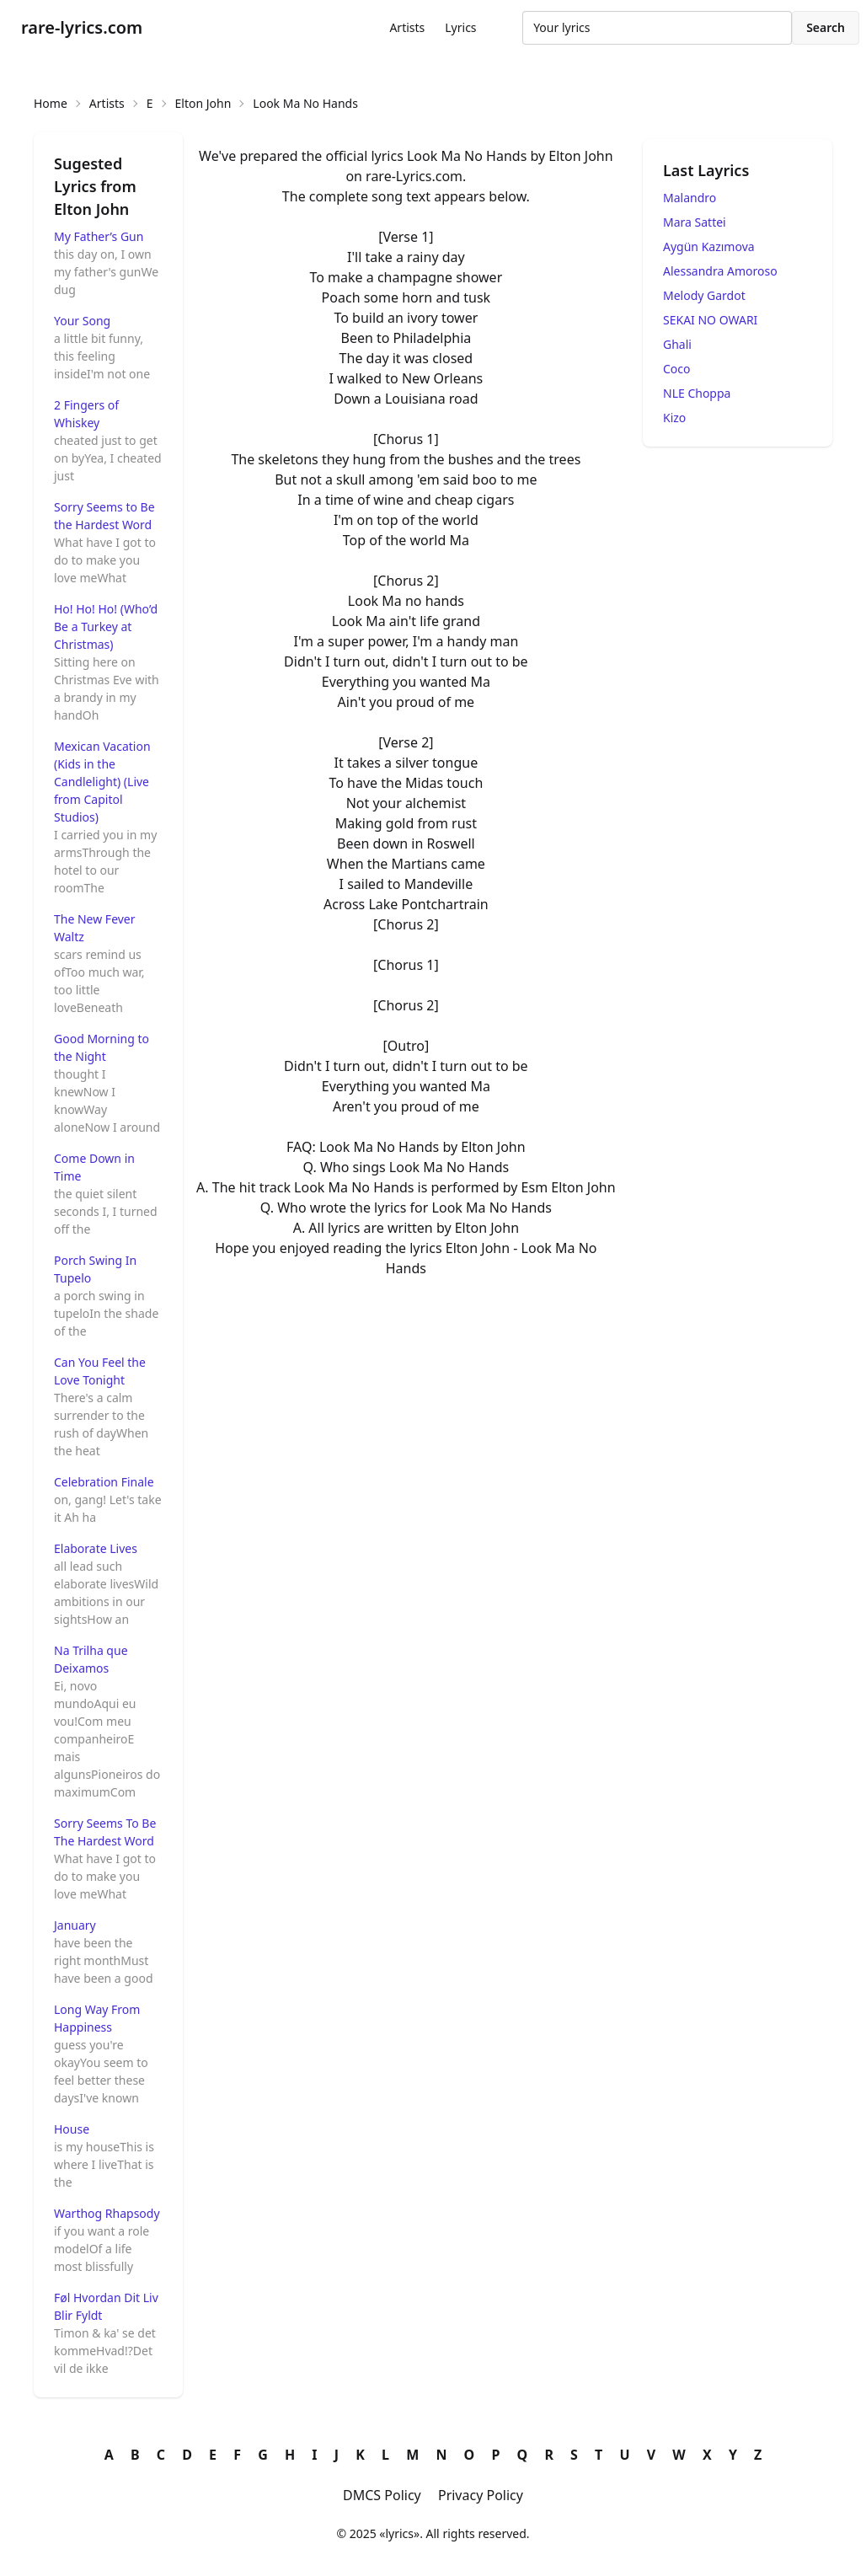  I want to click on Mexican Vacation (Kids in the Candlelight) (Live from Capitol Studios), so click(102, 781).